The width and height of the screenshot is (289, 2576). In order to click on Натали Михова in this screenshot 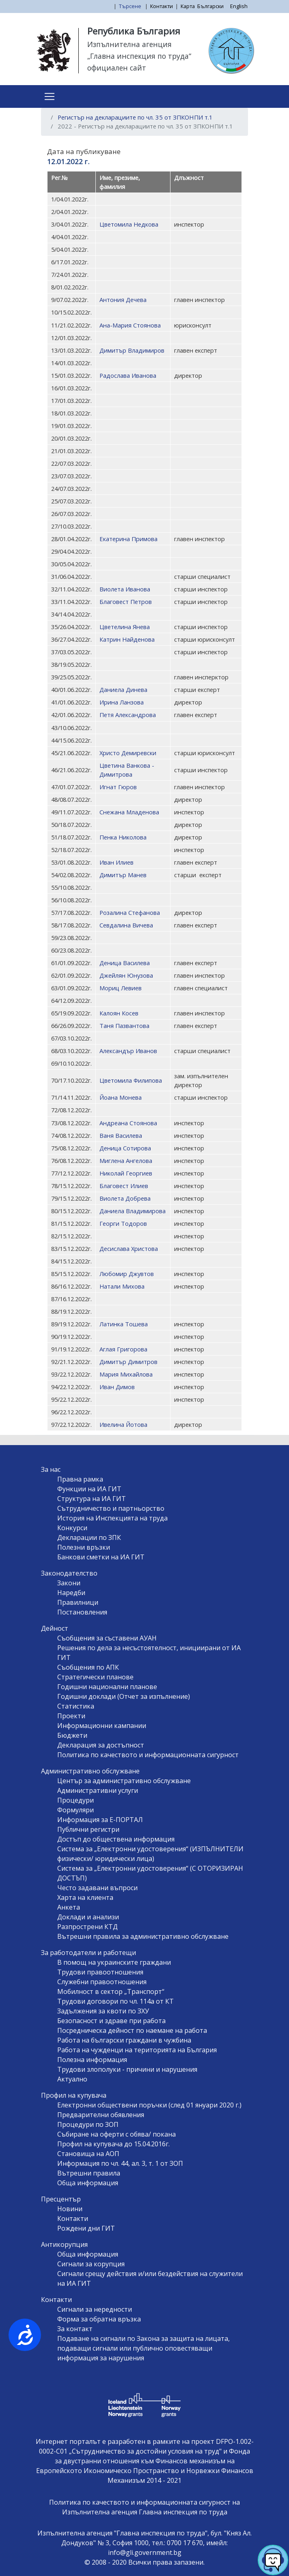, I will do `click(121, 1286)`.